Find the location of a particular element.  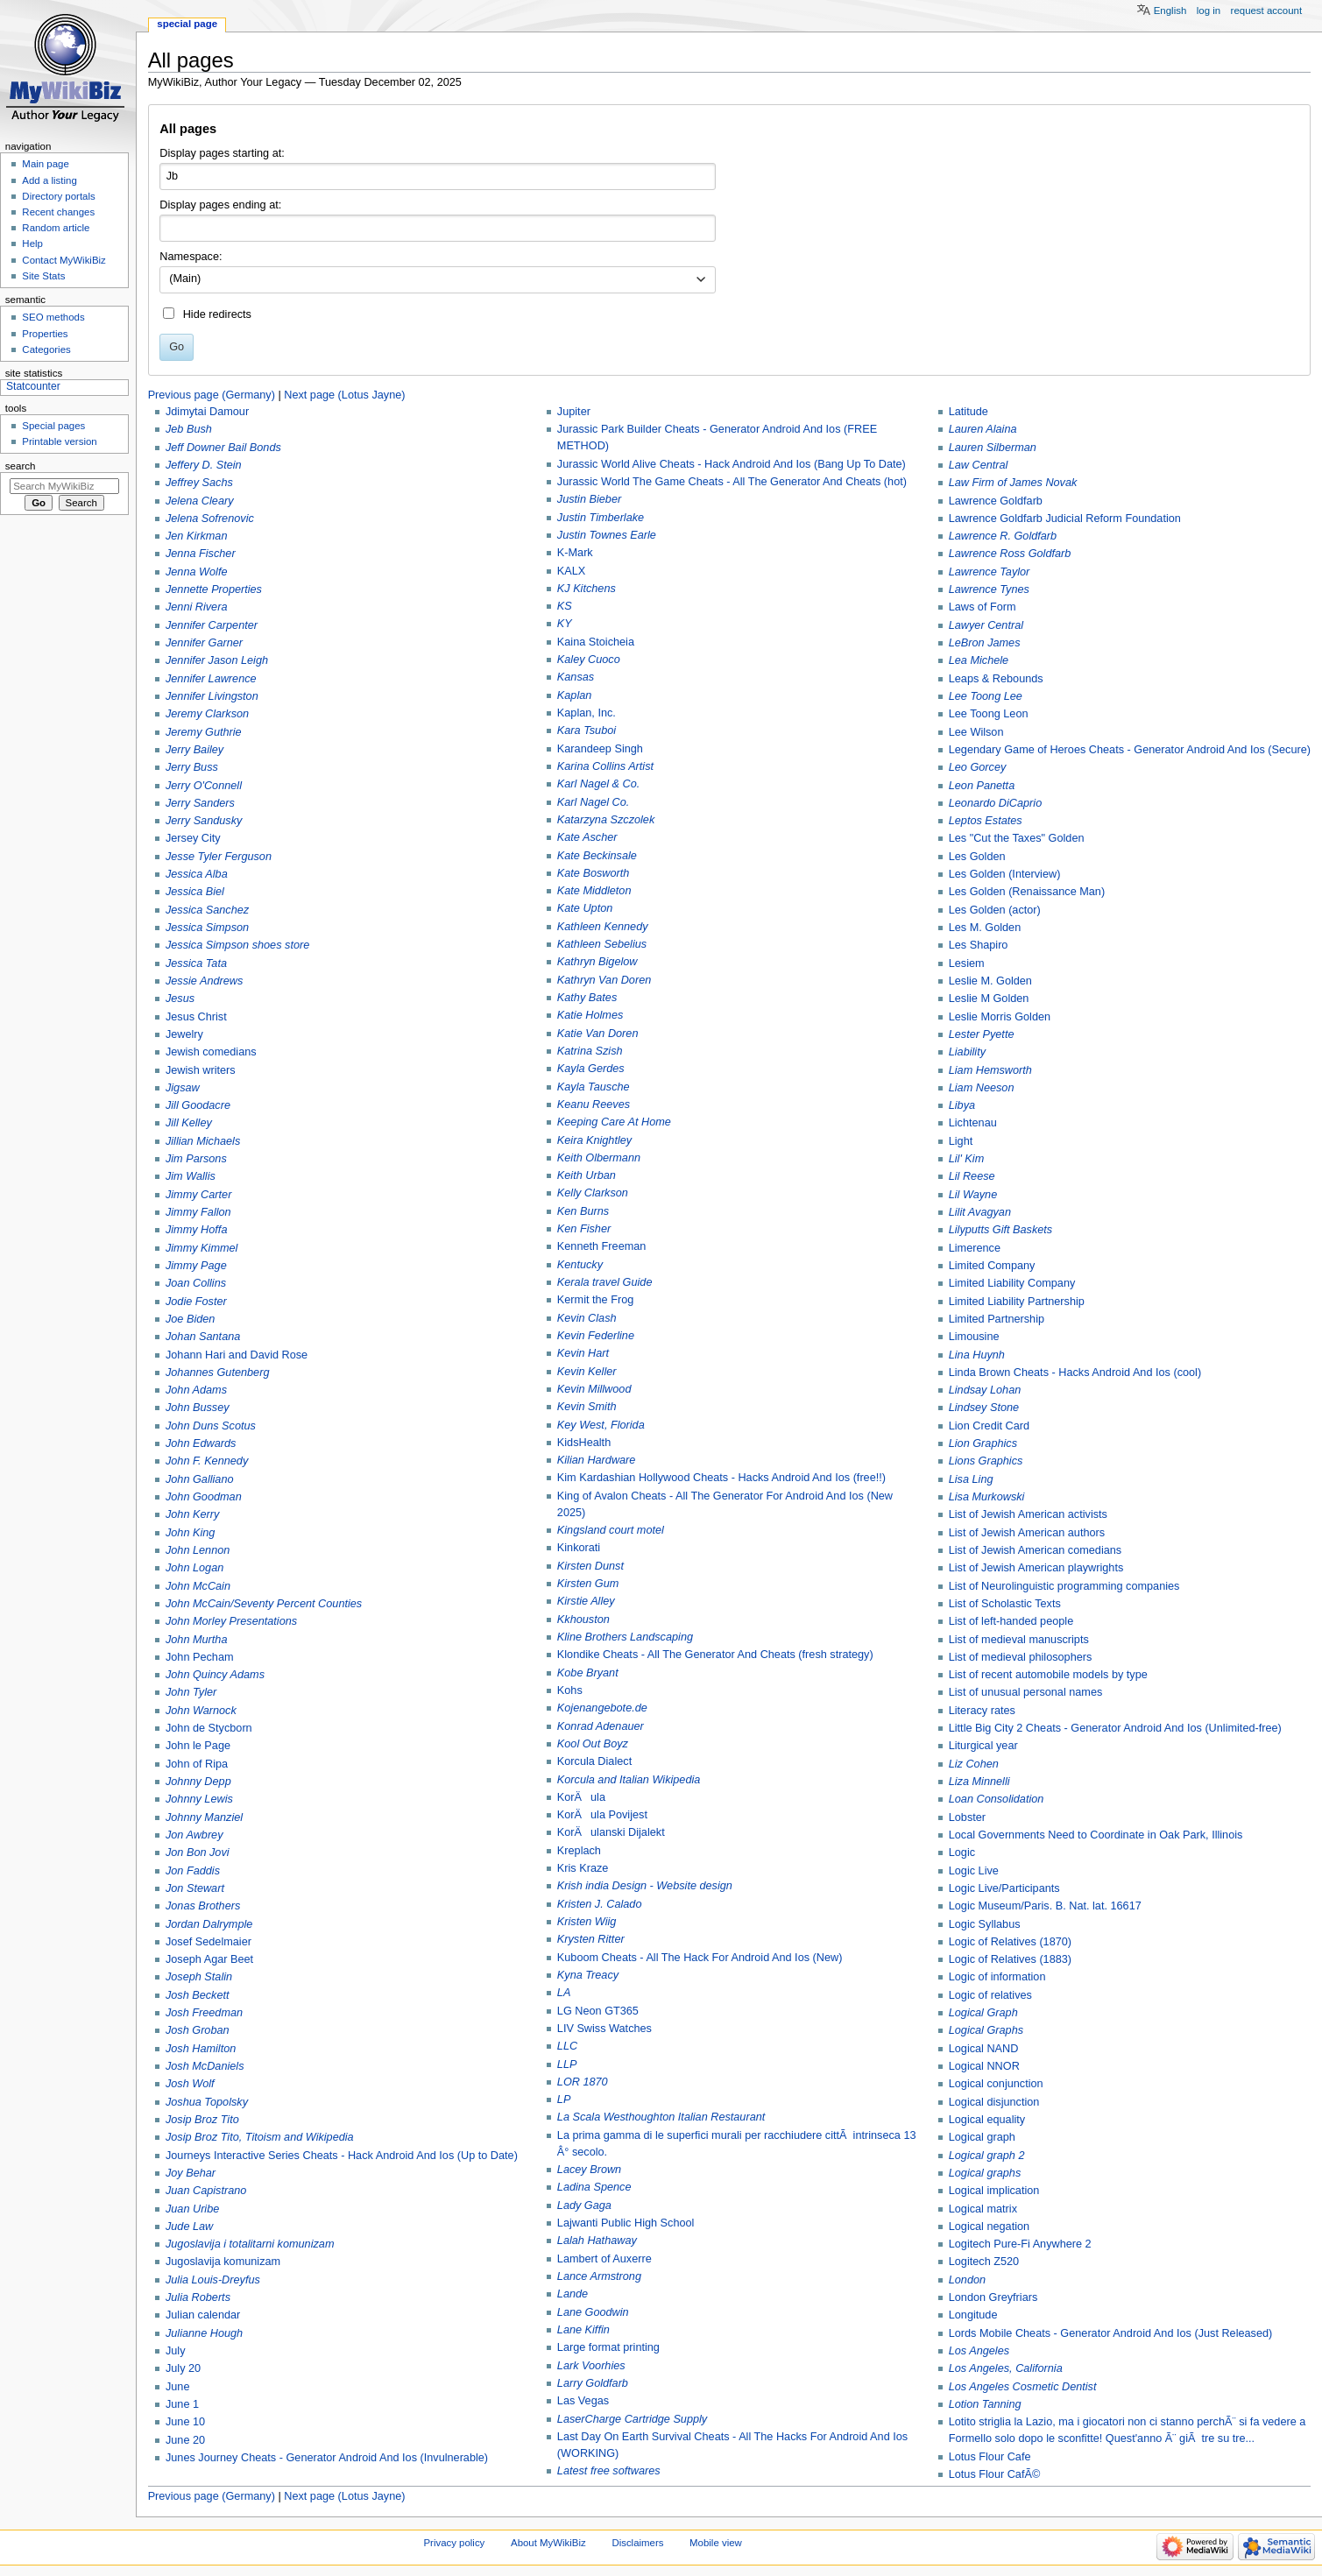

John Quincy Adams is located at coordinates (215, 1675).